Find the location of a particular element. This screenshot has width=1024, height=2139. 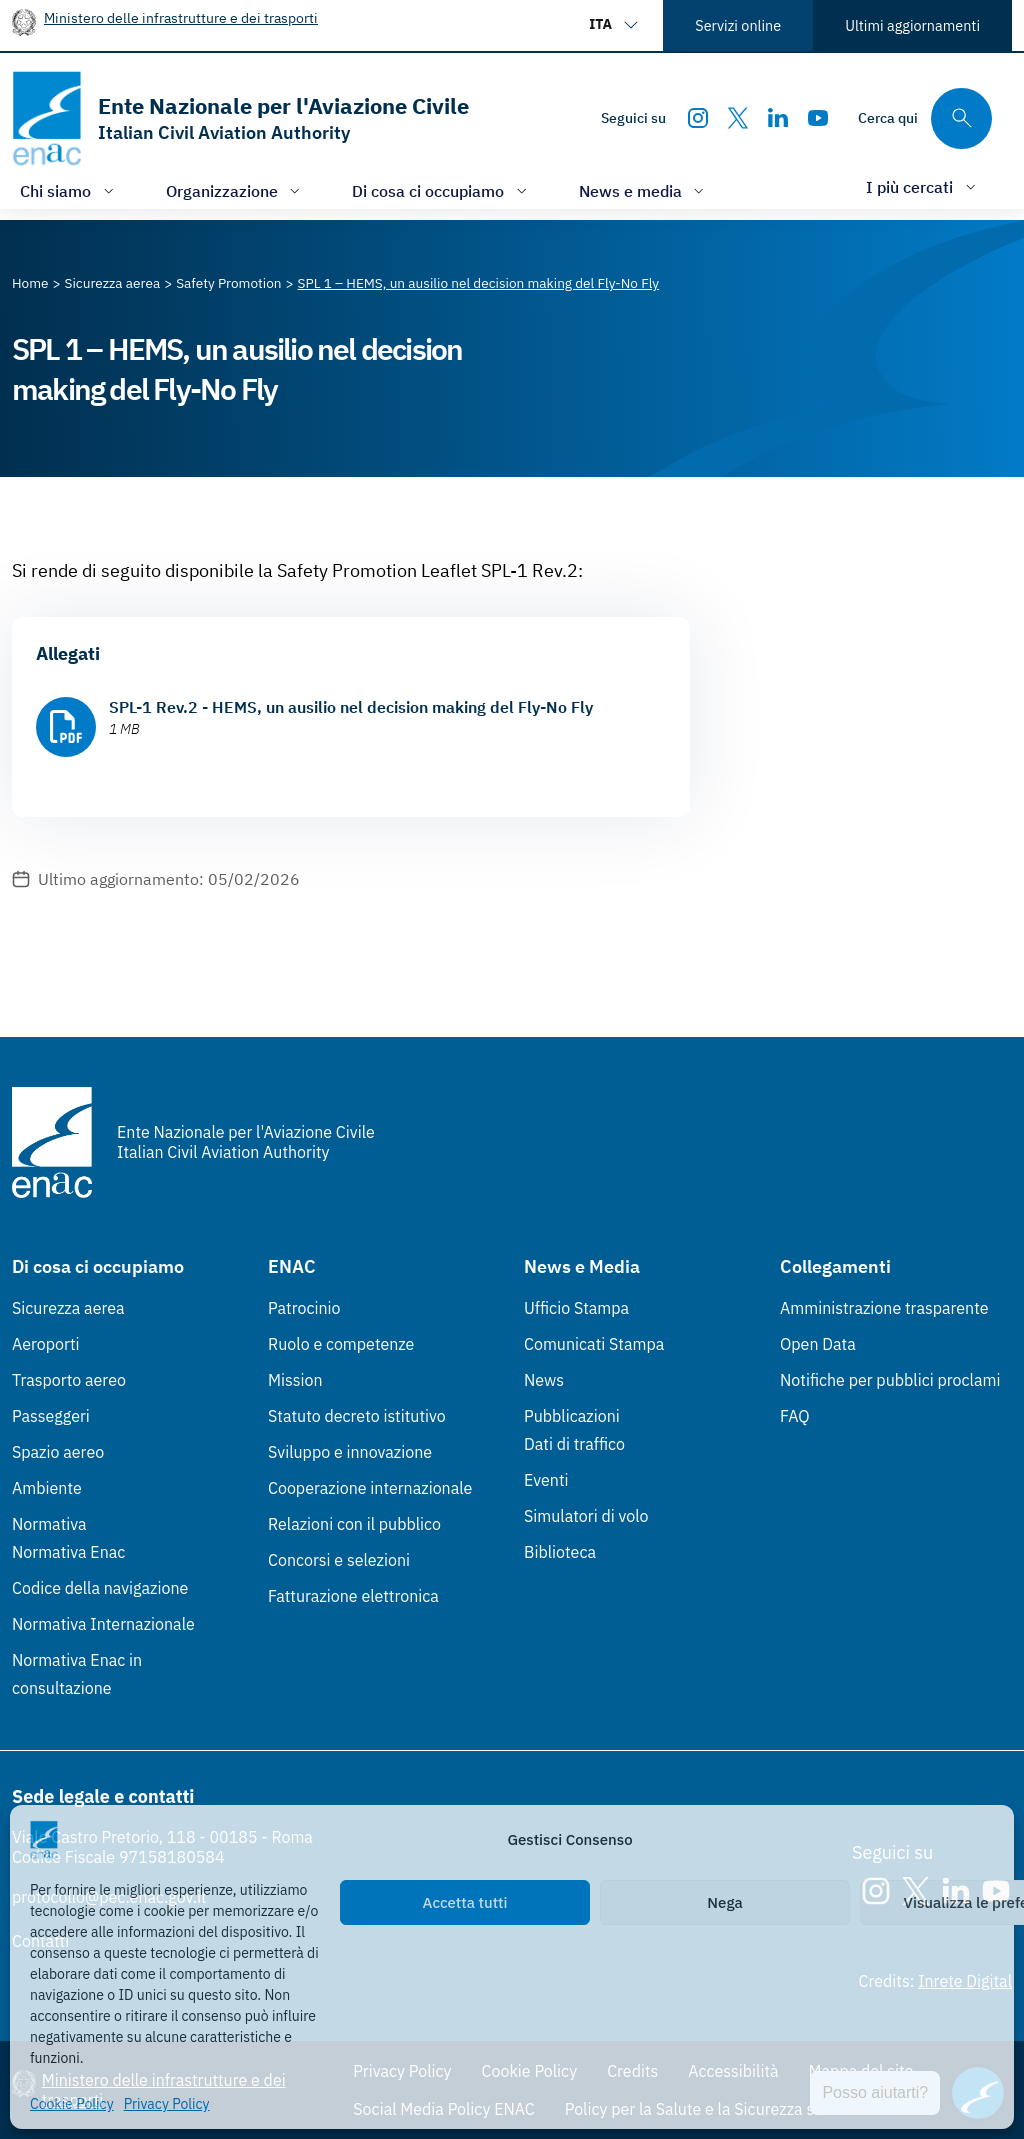

Ministero delle infrastrutture e dei trasporti is located at coordinates (181, 17).